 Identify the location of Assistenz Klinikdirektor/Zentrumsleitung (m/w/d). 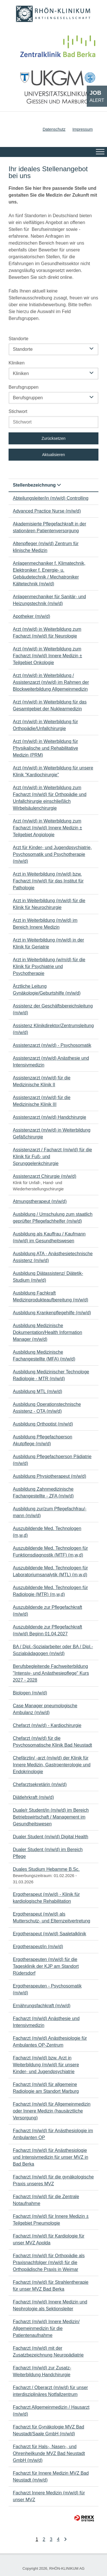
(53, 1029).